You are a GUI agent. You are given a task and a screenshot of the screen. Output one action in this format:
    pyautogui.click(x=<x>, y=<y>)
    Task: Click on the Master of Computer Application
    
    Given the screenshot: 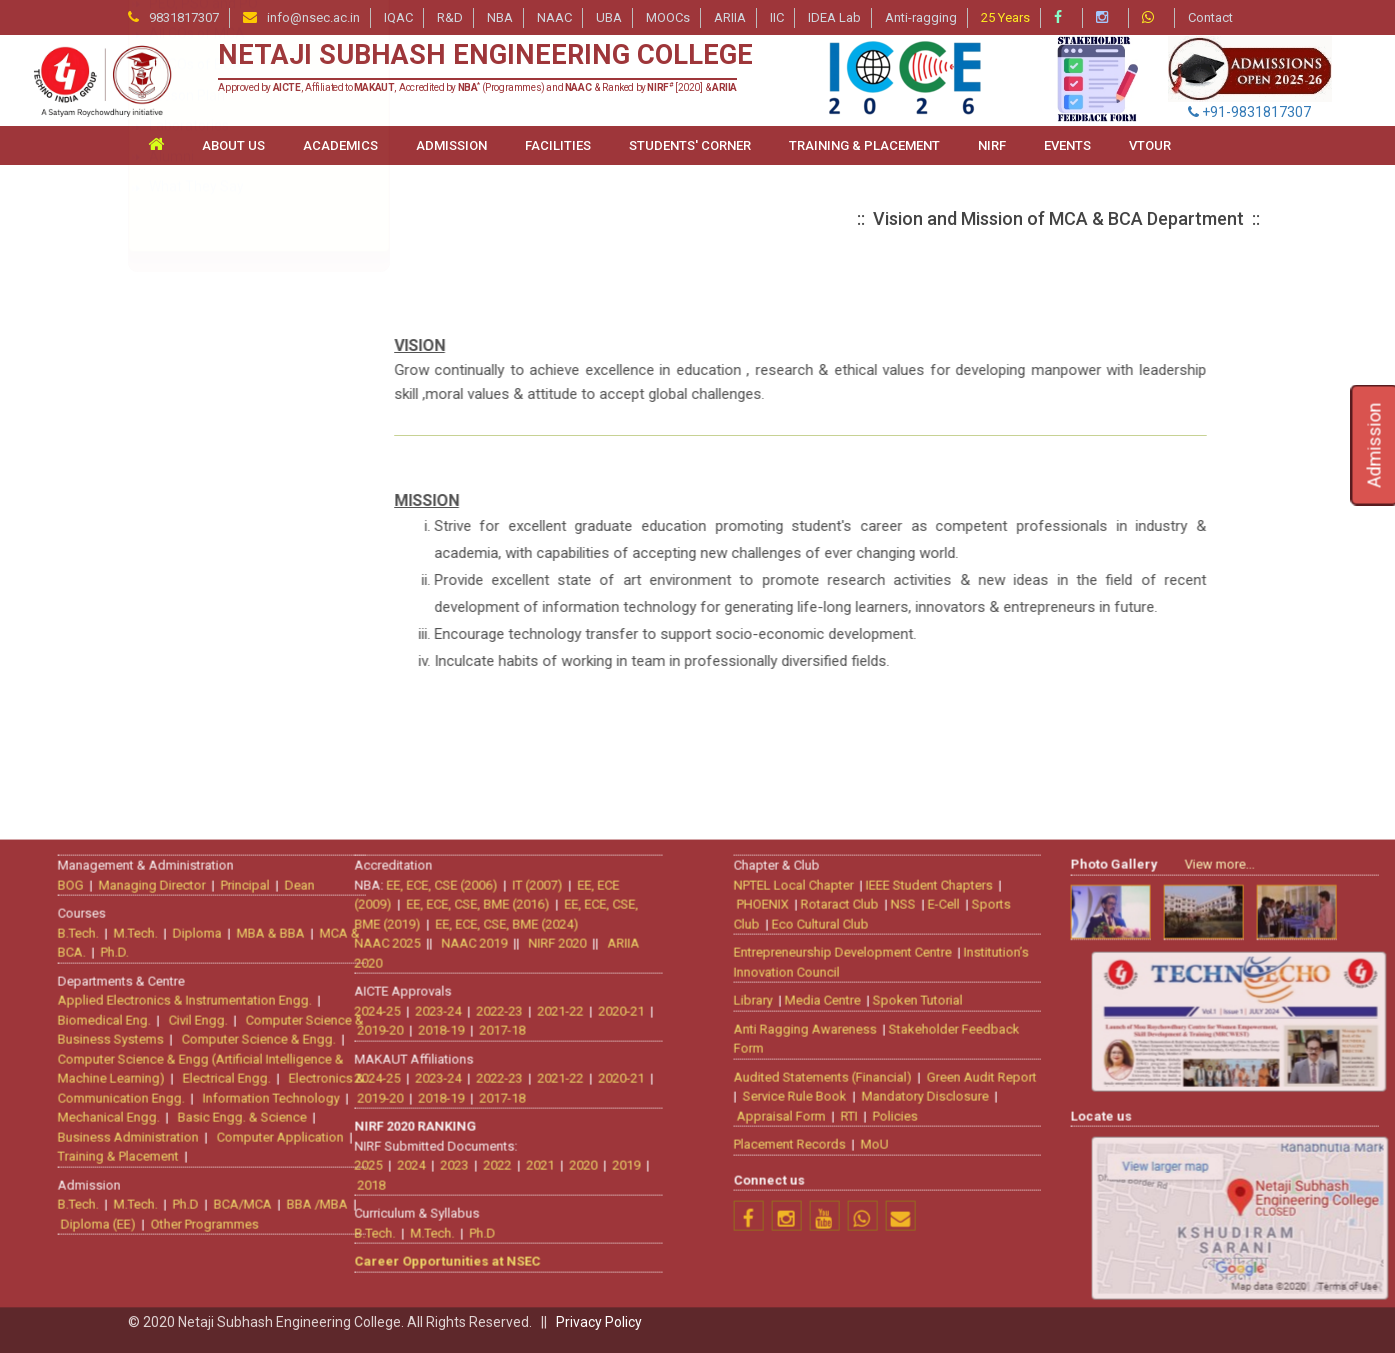 What is the action you would take?
    pyautogui.click(x=250, y=372)
    